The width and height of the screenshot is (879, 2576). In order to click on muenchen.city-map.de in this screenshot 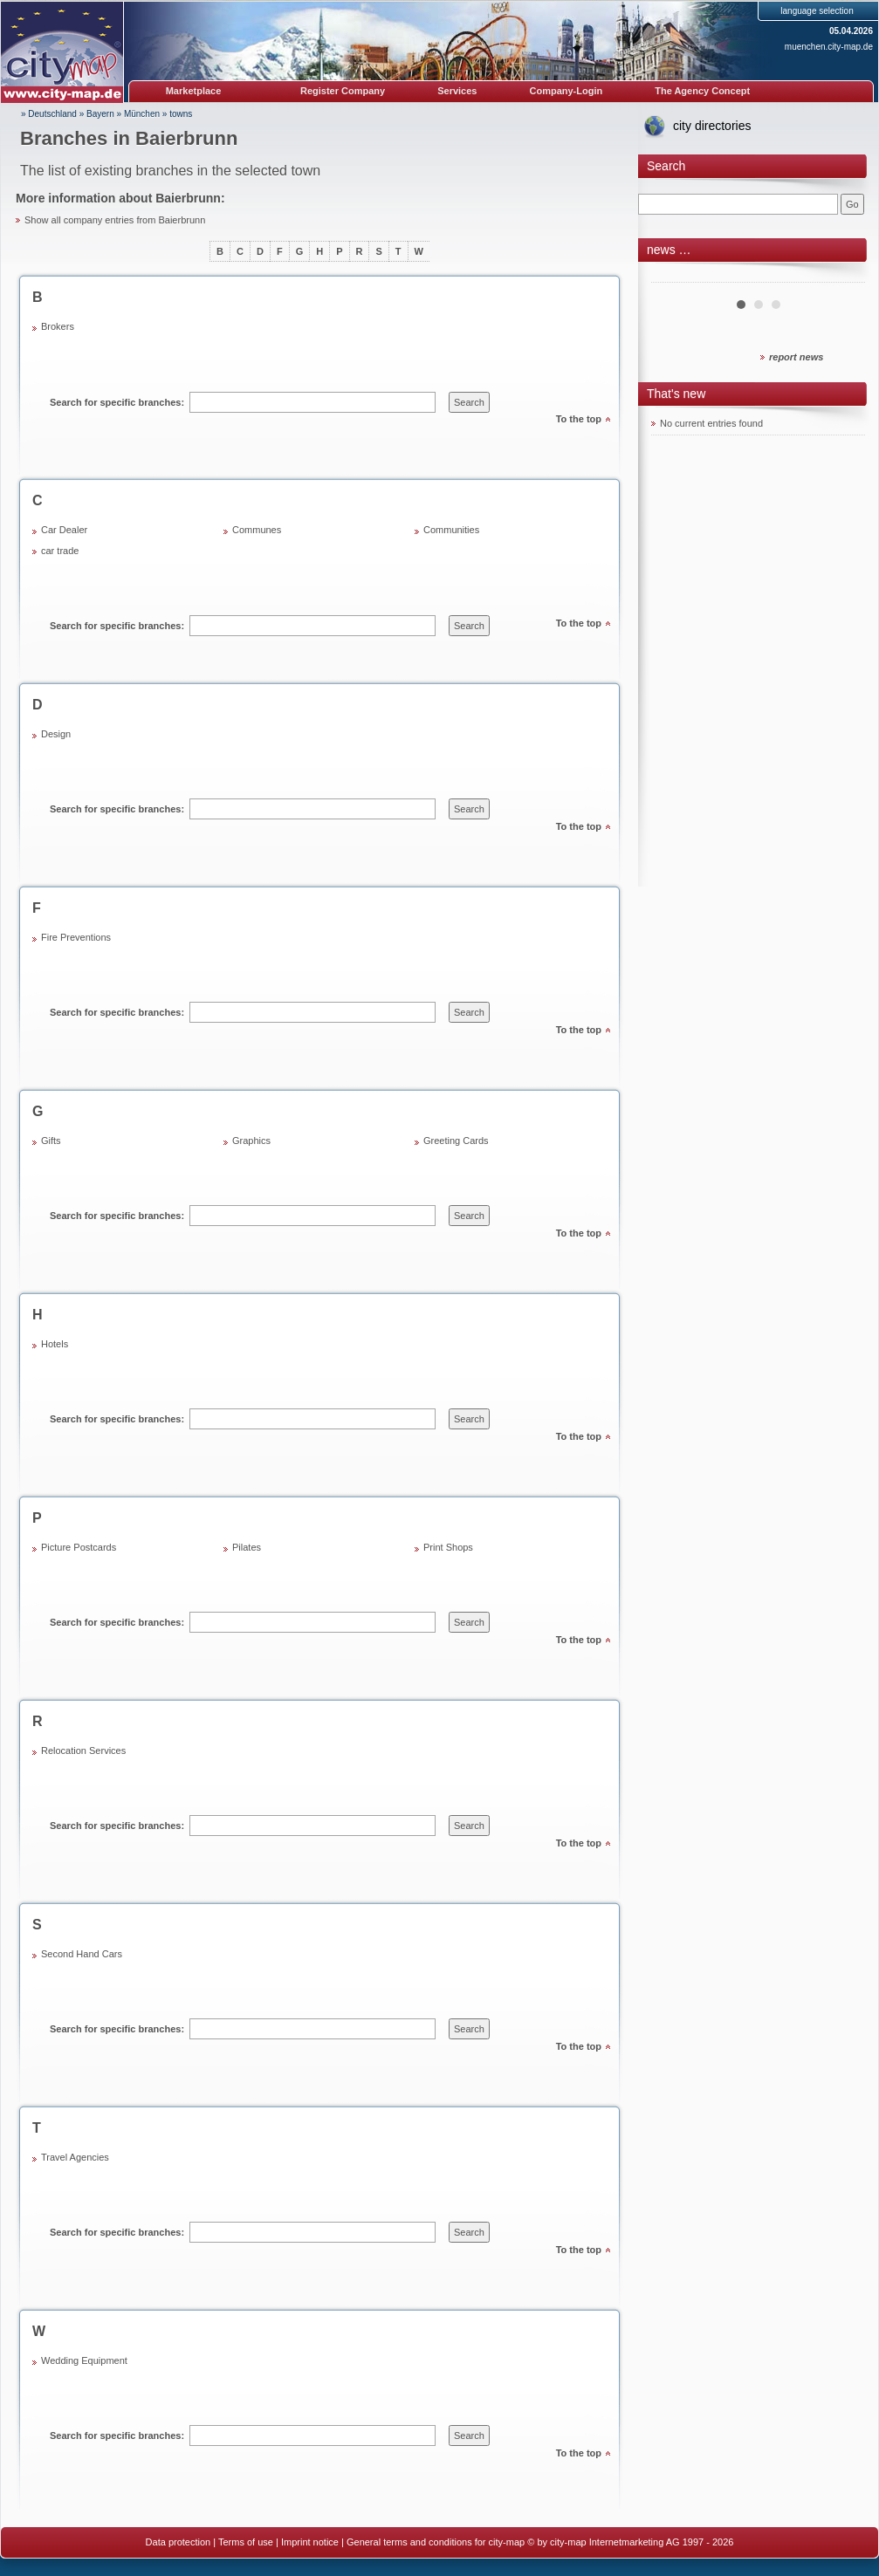, I will do `click(829, 46)`.